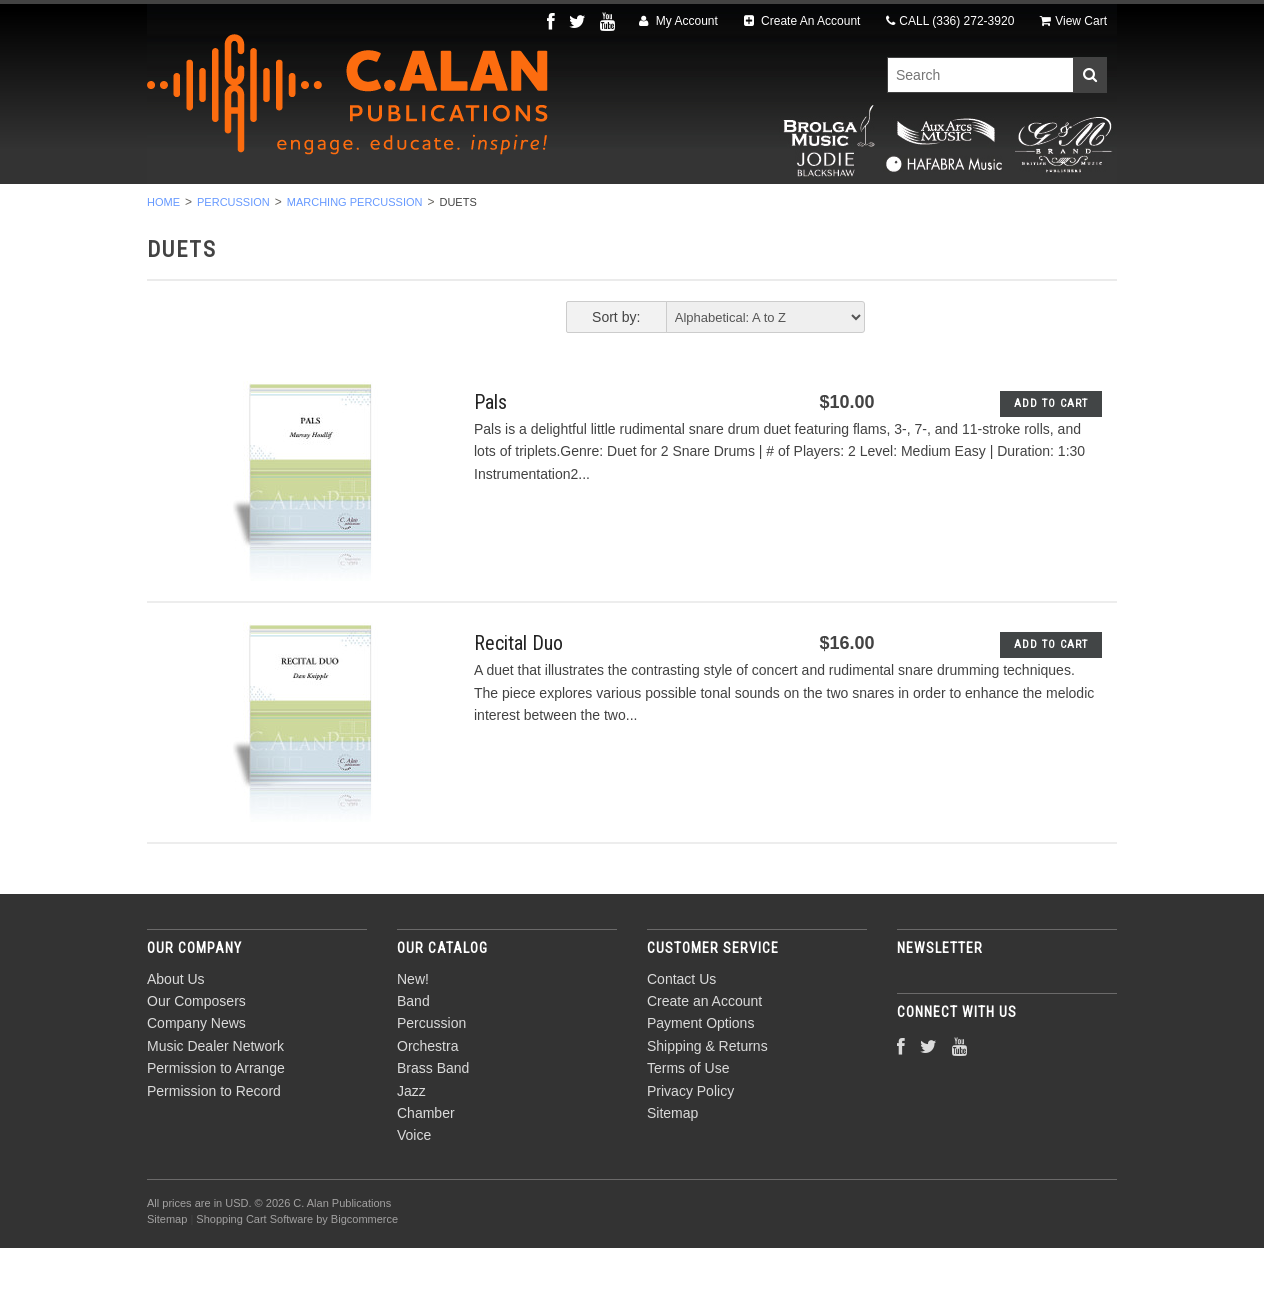 Image resolution: width=1264 pixels, height=1300 pixels. I want to click on Brass Band, so click(639, 211).